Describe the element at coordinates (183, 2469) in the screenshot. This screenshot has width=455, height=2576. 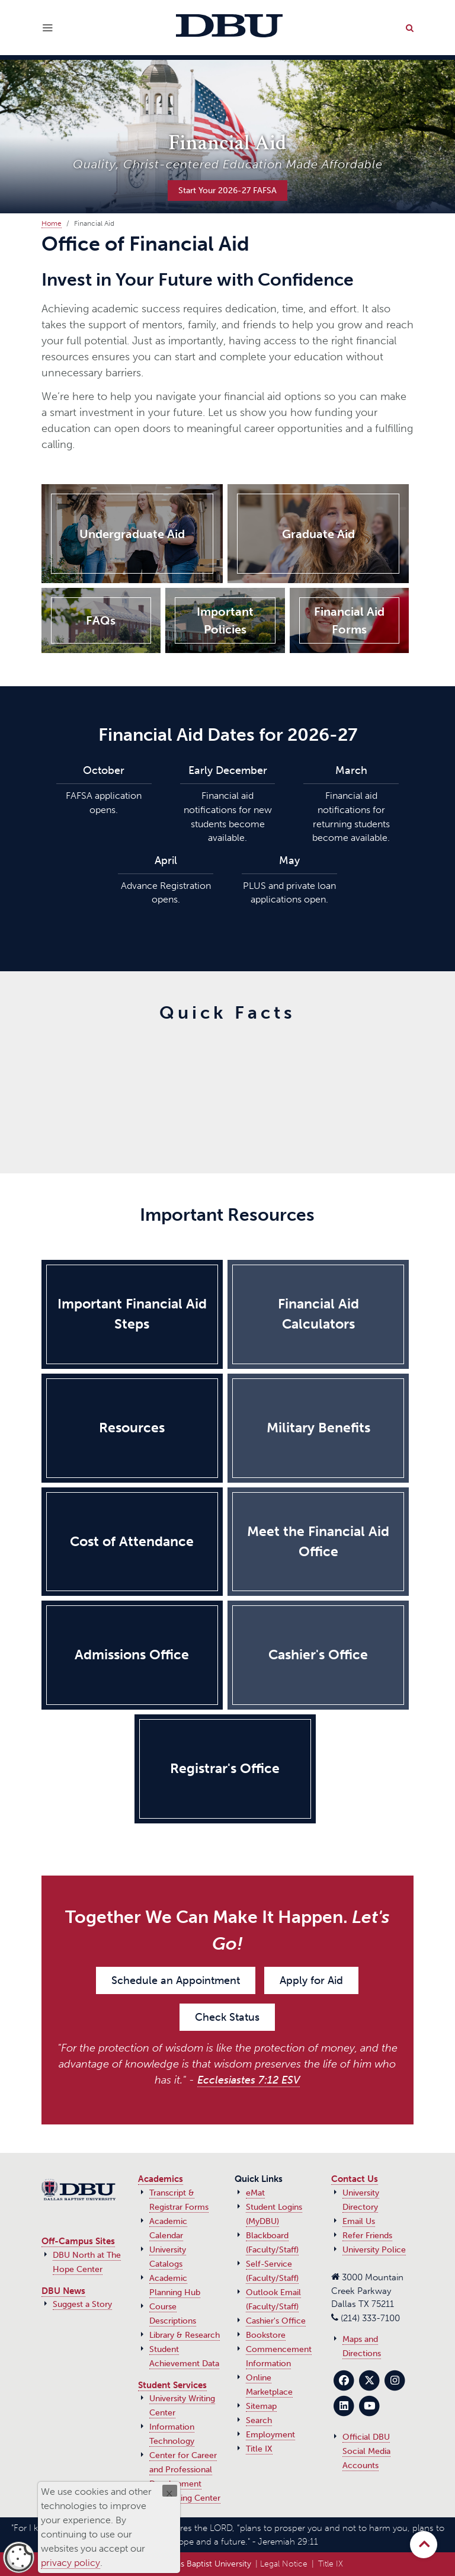
I see `Center for Career and Professional Development` at that location.